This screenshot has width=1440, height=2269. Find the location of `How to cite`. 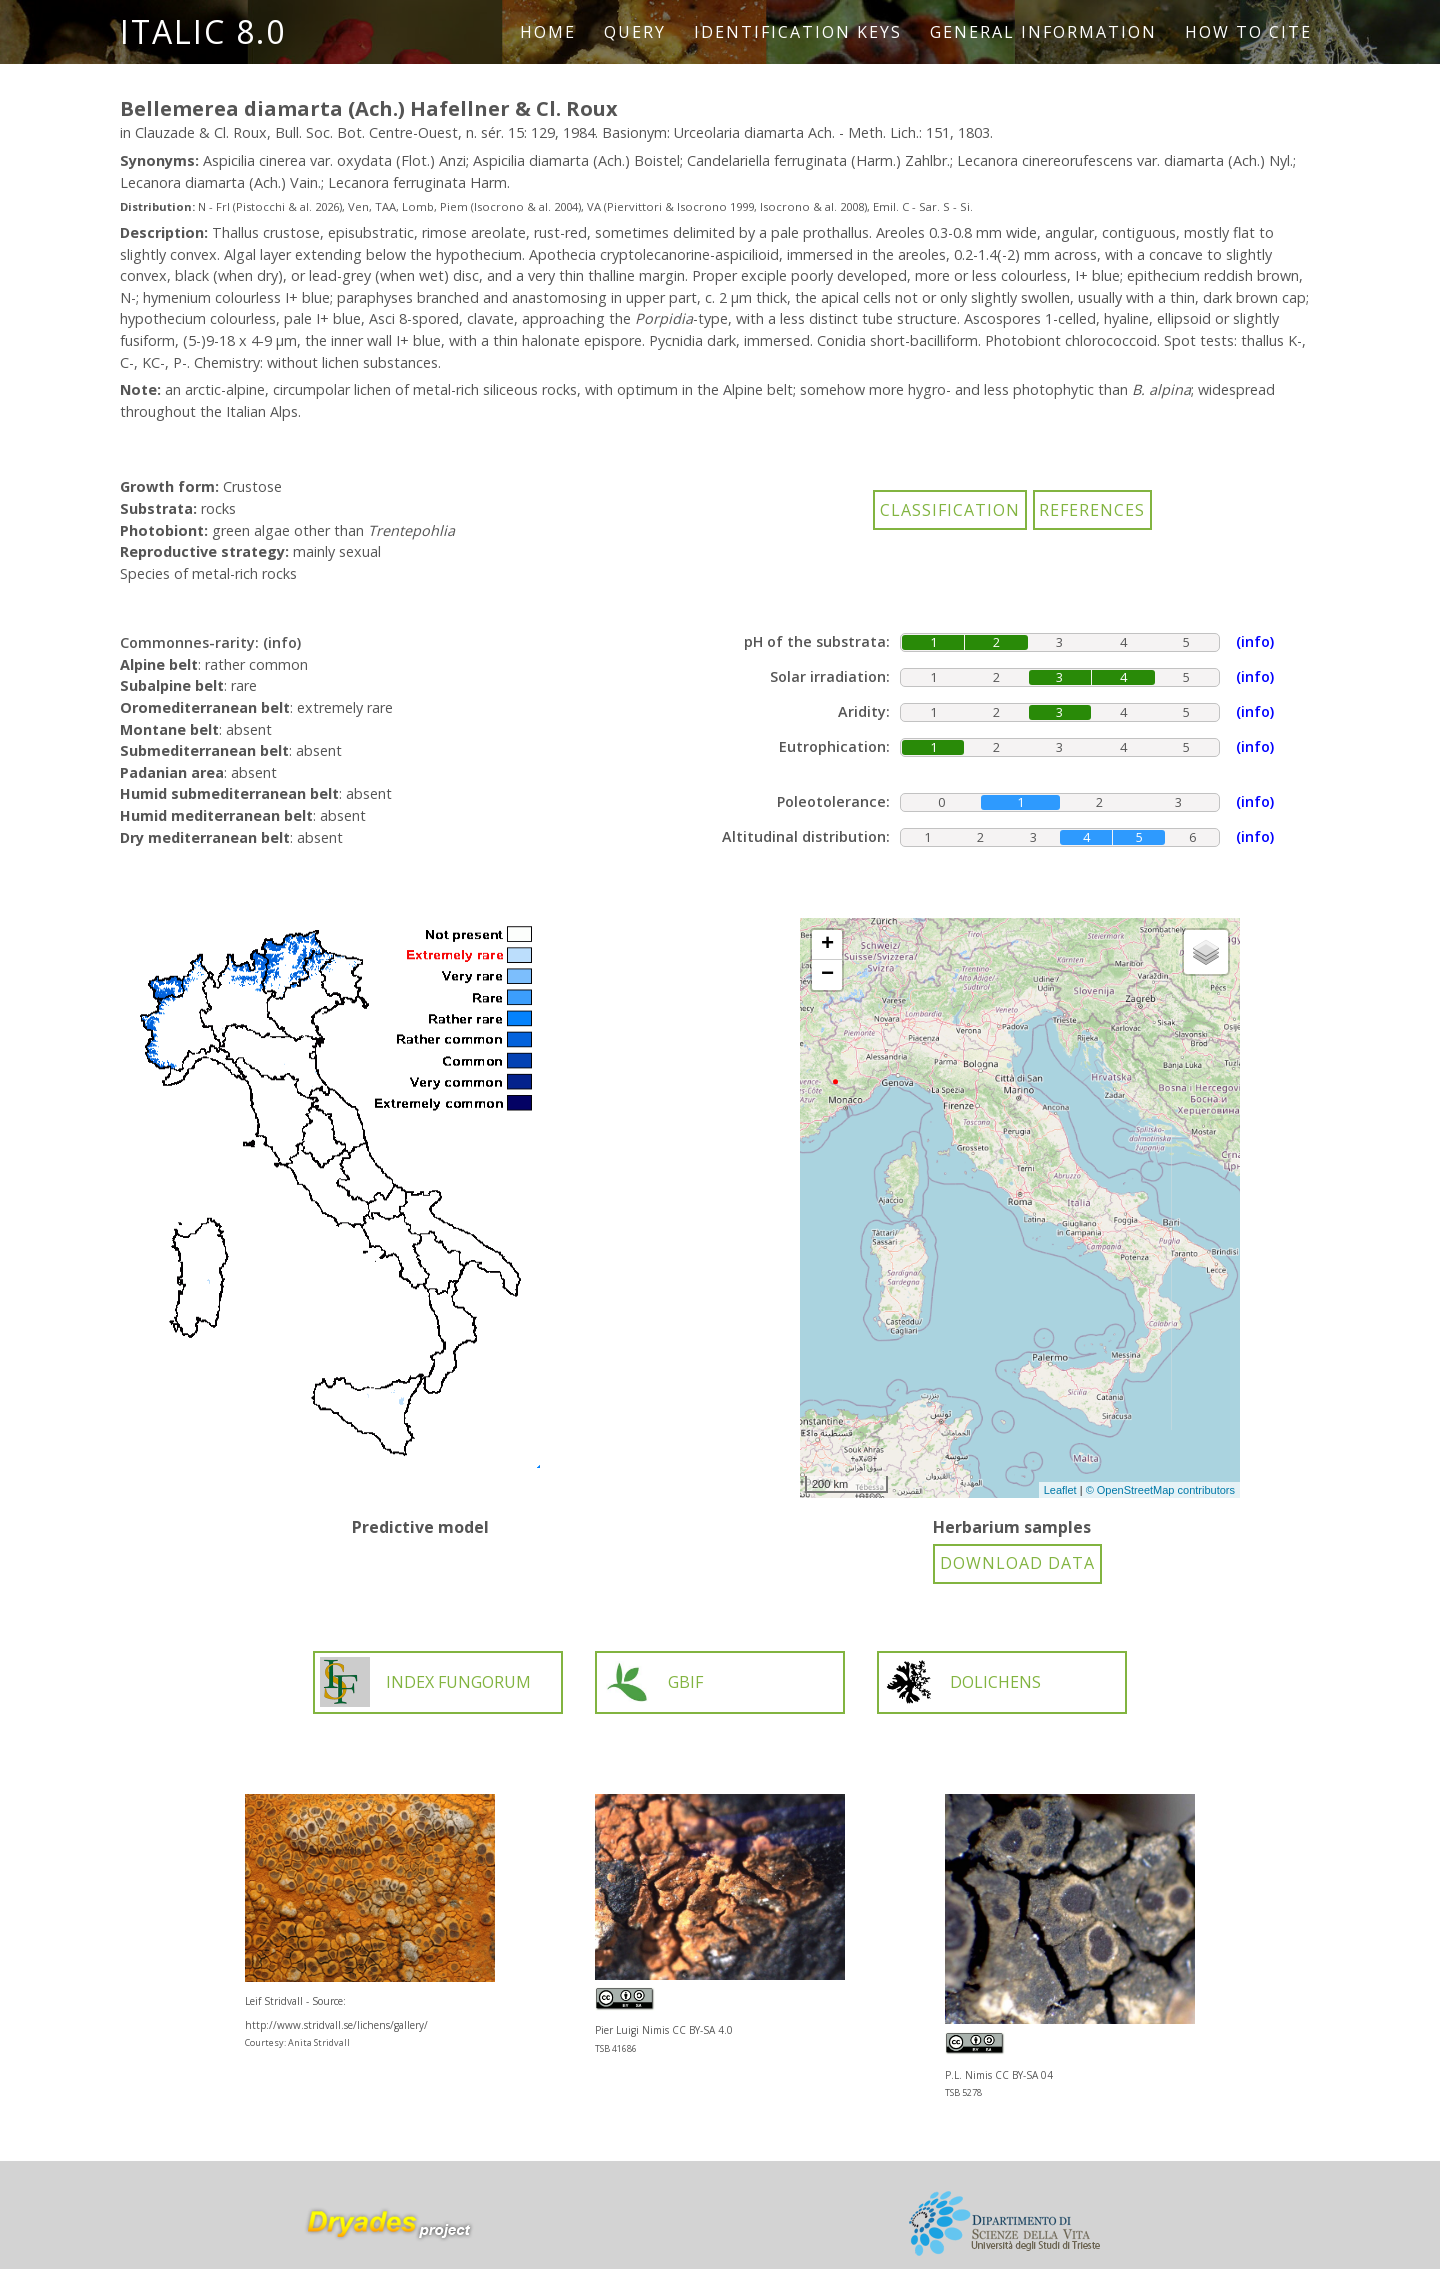

How to cite is located at coordinates (1248, 32).